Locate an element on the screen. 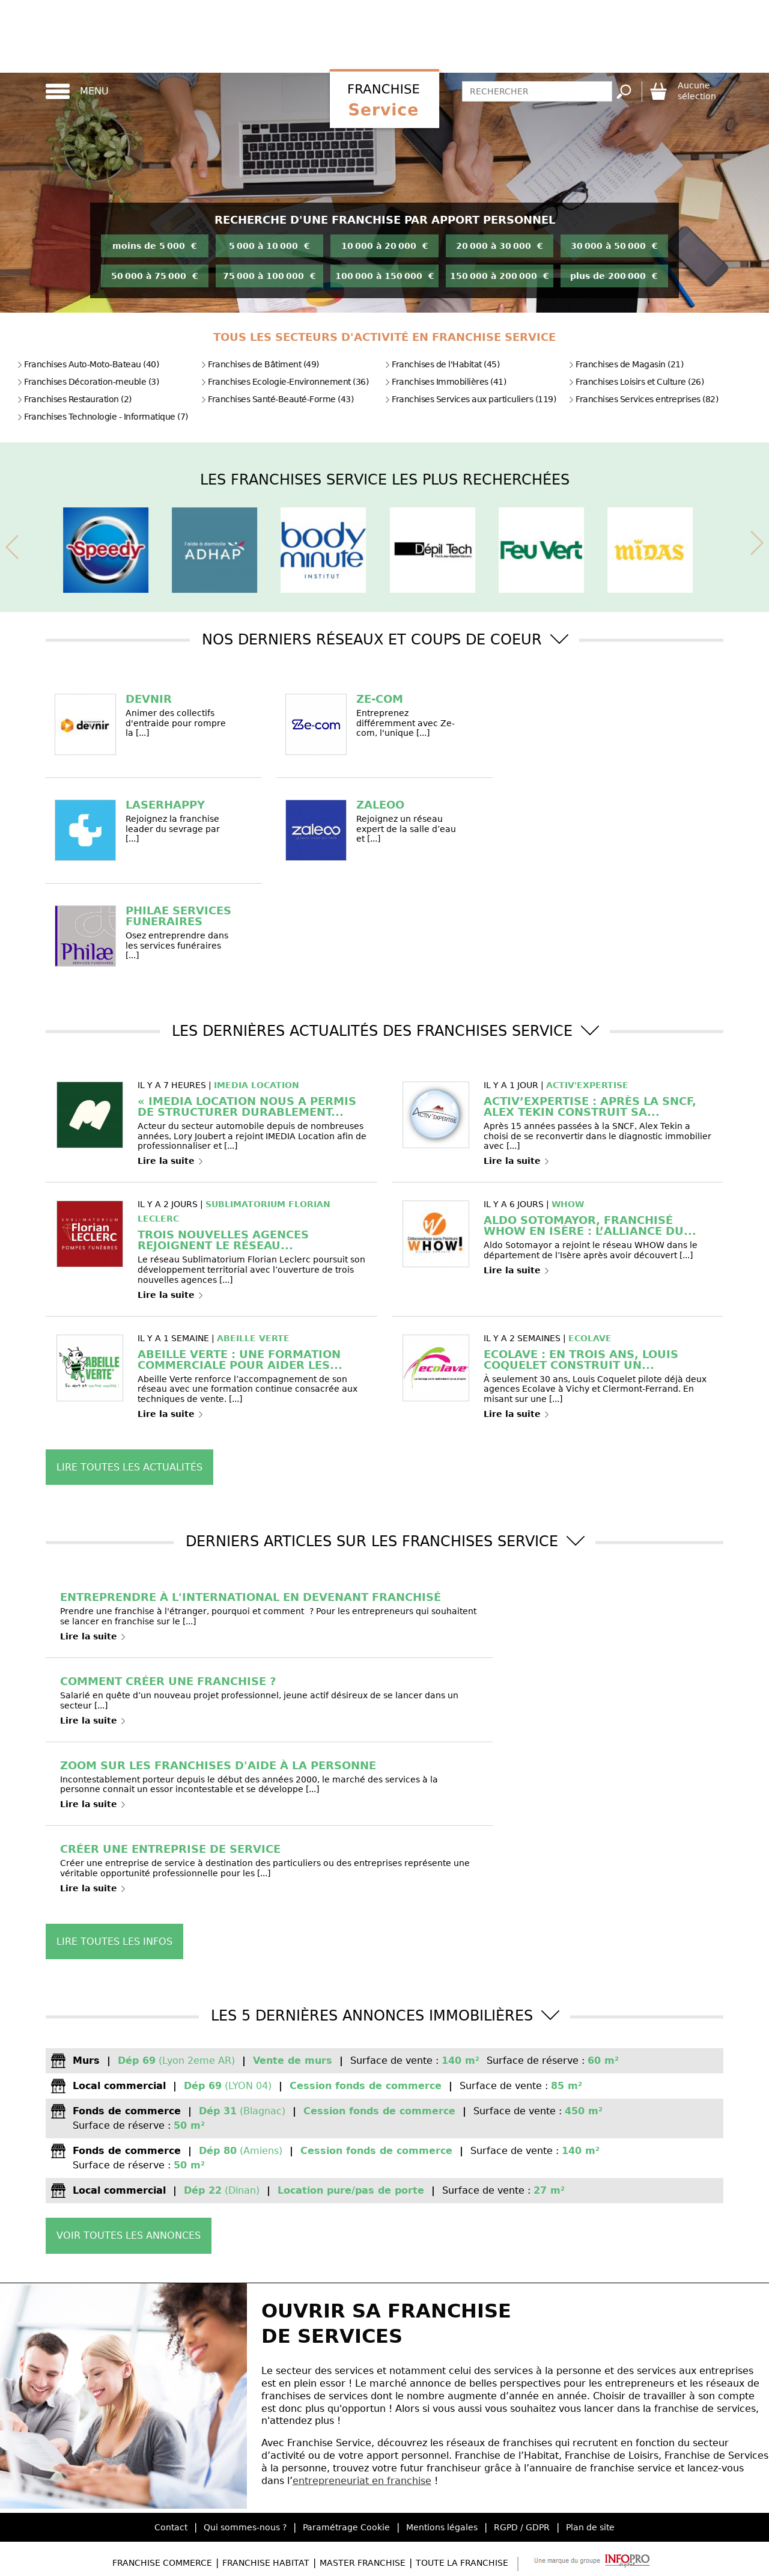  Franchises Immobilières (41) is located at coordinates (445, 382).